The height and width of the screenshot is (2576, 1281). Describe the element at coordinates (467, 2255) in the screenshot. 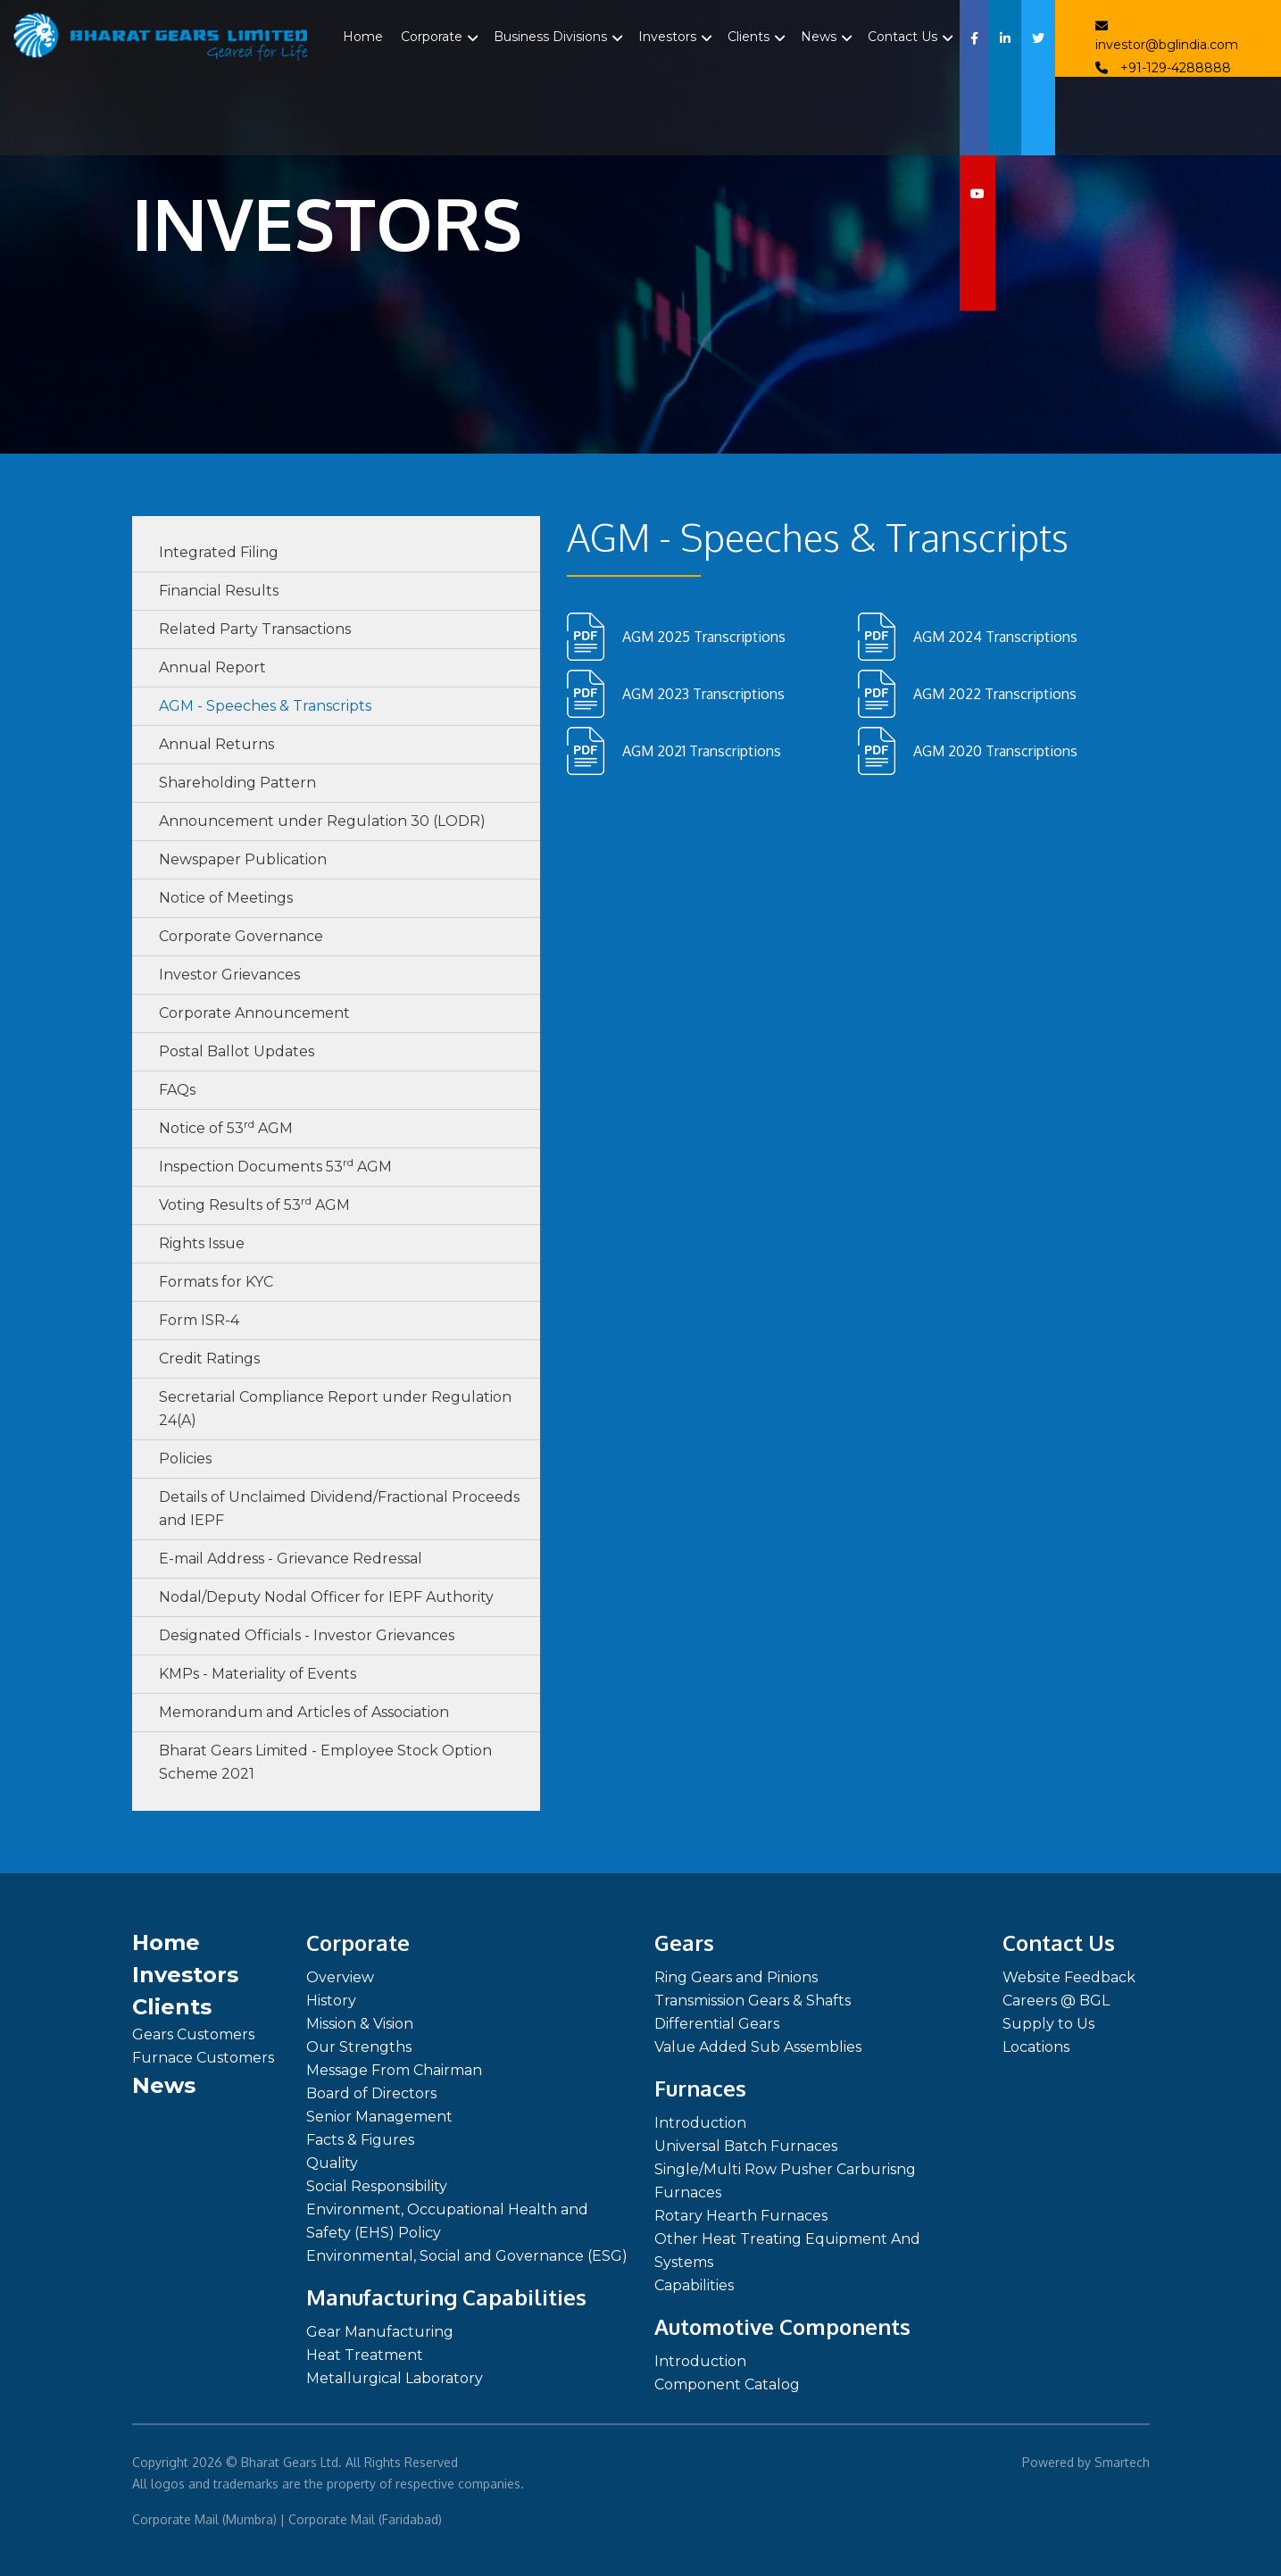

I see `Environmental, Social and Governance (ESG)` at that location.